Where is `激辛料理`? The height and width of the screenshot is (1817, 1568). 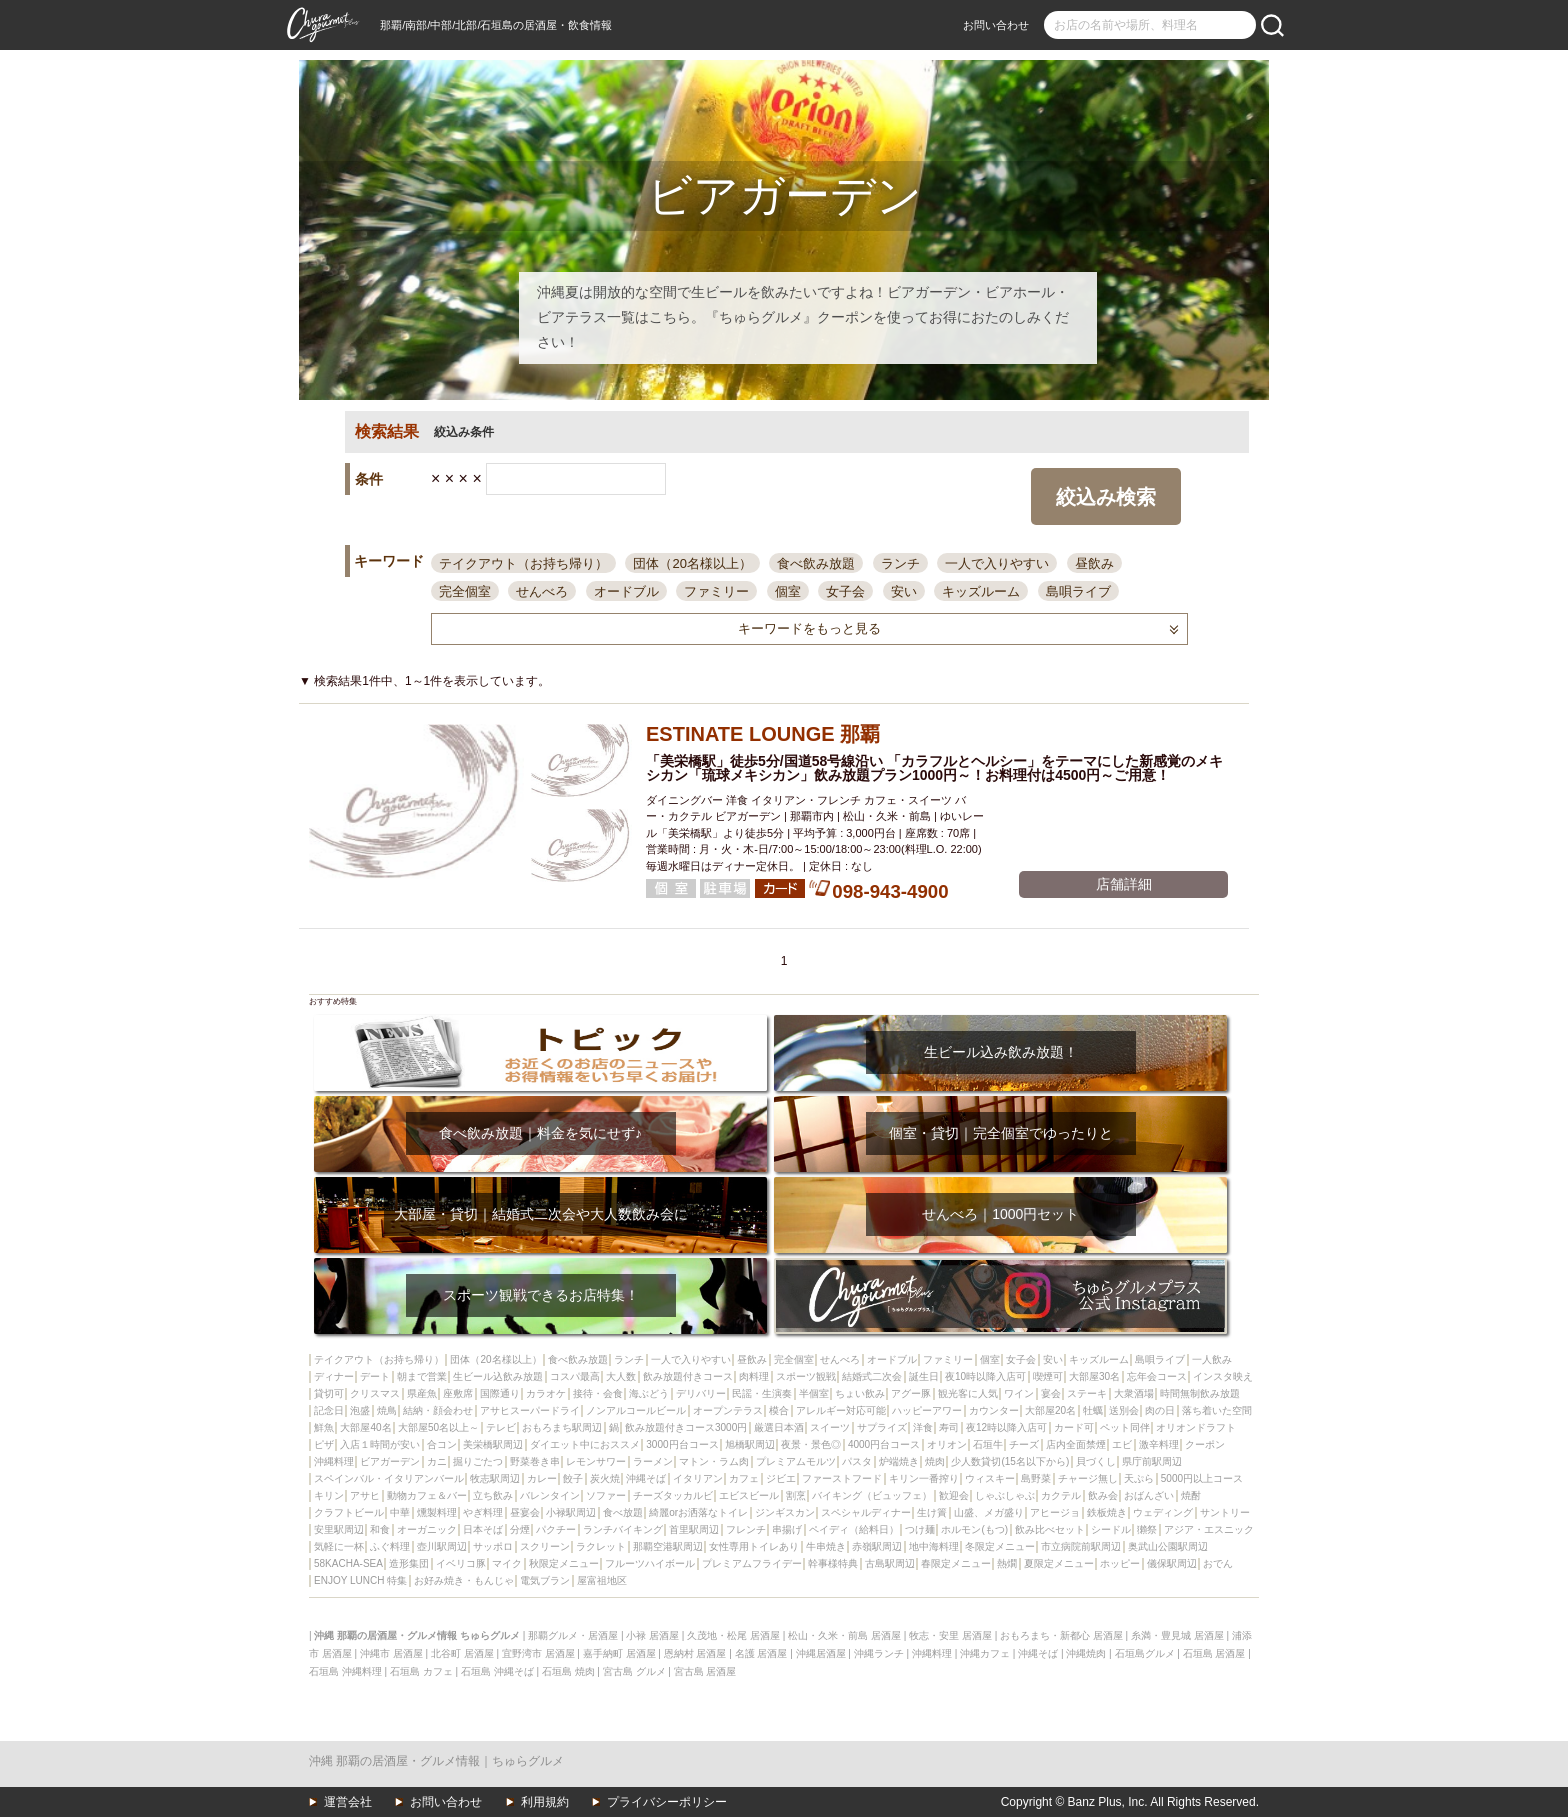
激辛料理 is located at coordinates (1159, 1444).